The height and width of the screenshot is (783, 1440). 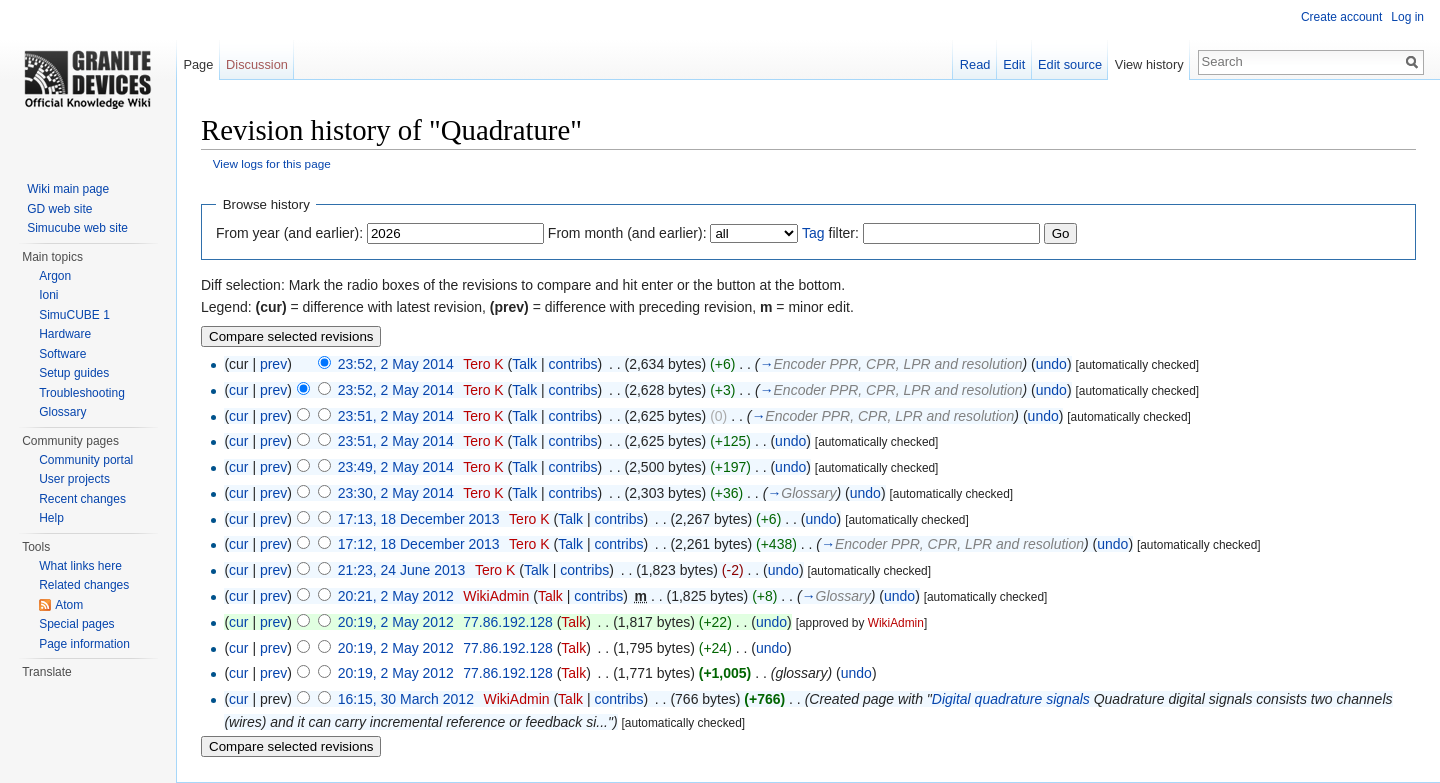 What do you see at coordinates (82, 393) in the screenshot?
I see `Troubleshooting` at bounding box center [82, 393].